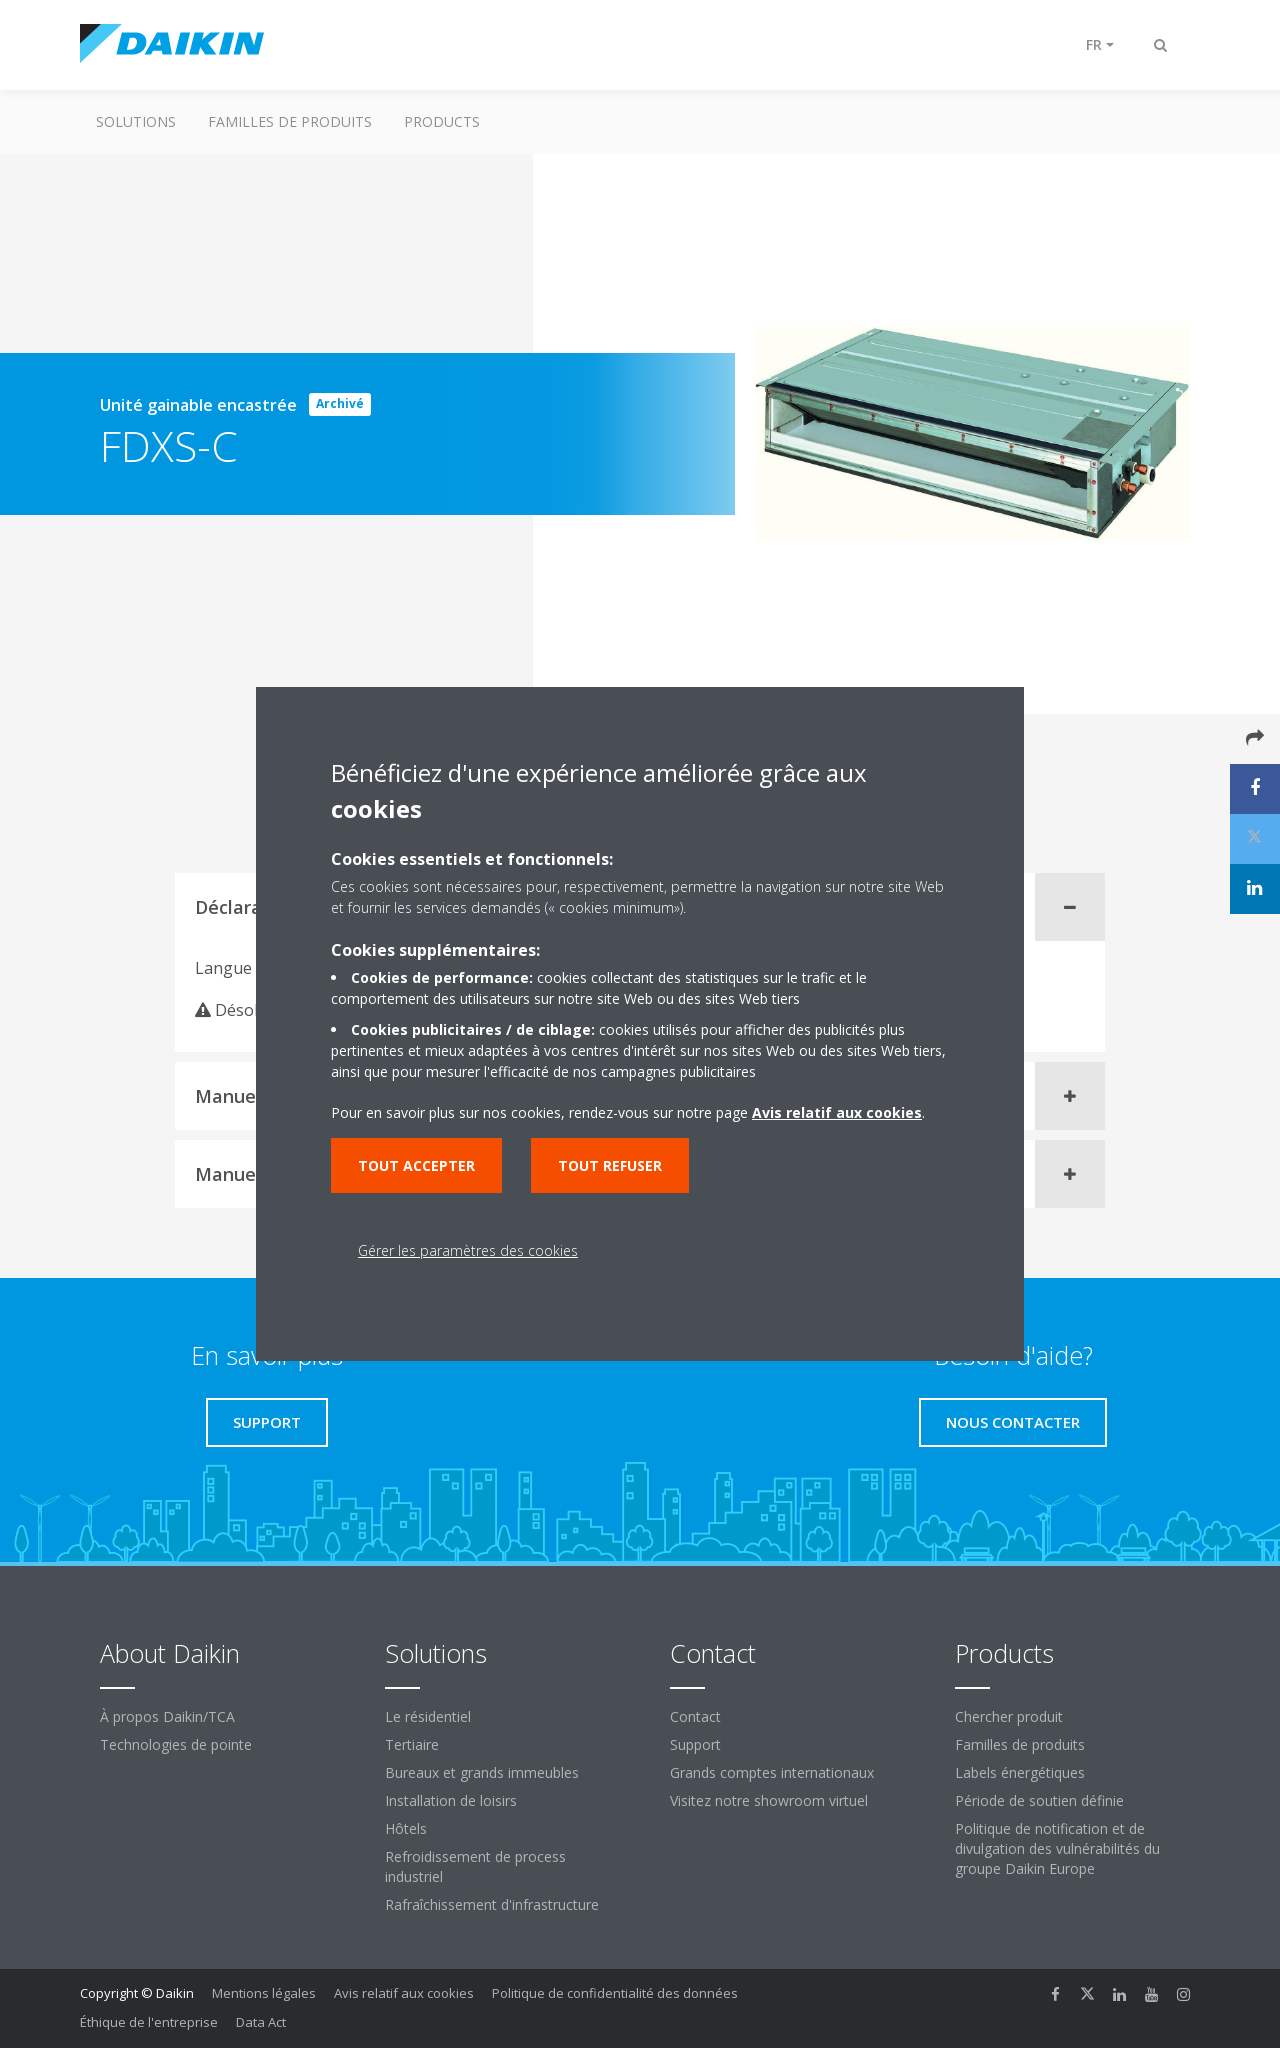 The width and height of the screenshot is (1280, 2048). What do you see at coordinates (695, 1744) in the screenshot?
I see `Support` at bounding box center [695, 1744].